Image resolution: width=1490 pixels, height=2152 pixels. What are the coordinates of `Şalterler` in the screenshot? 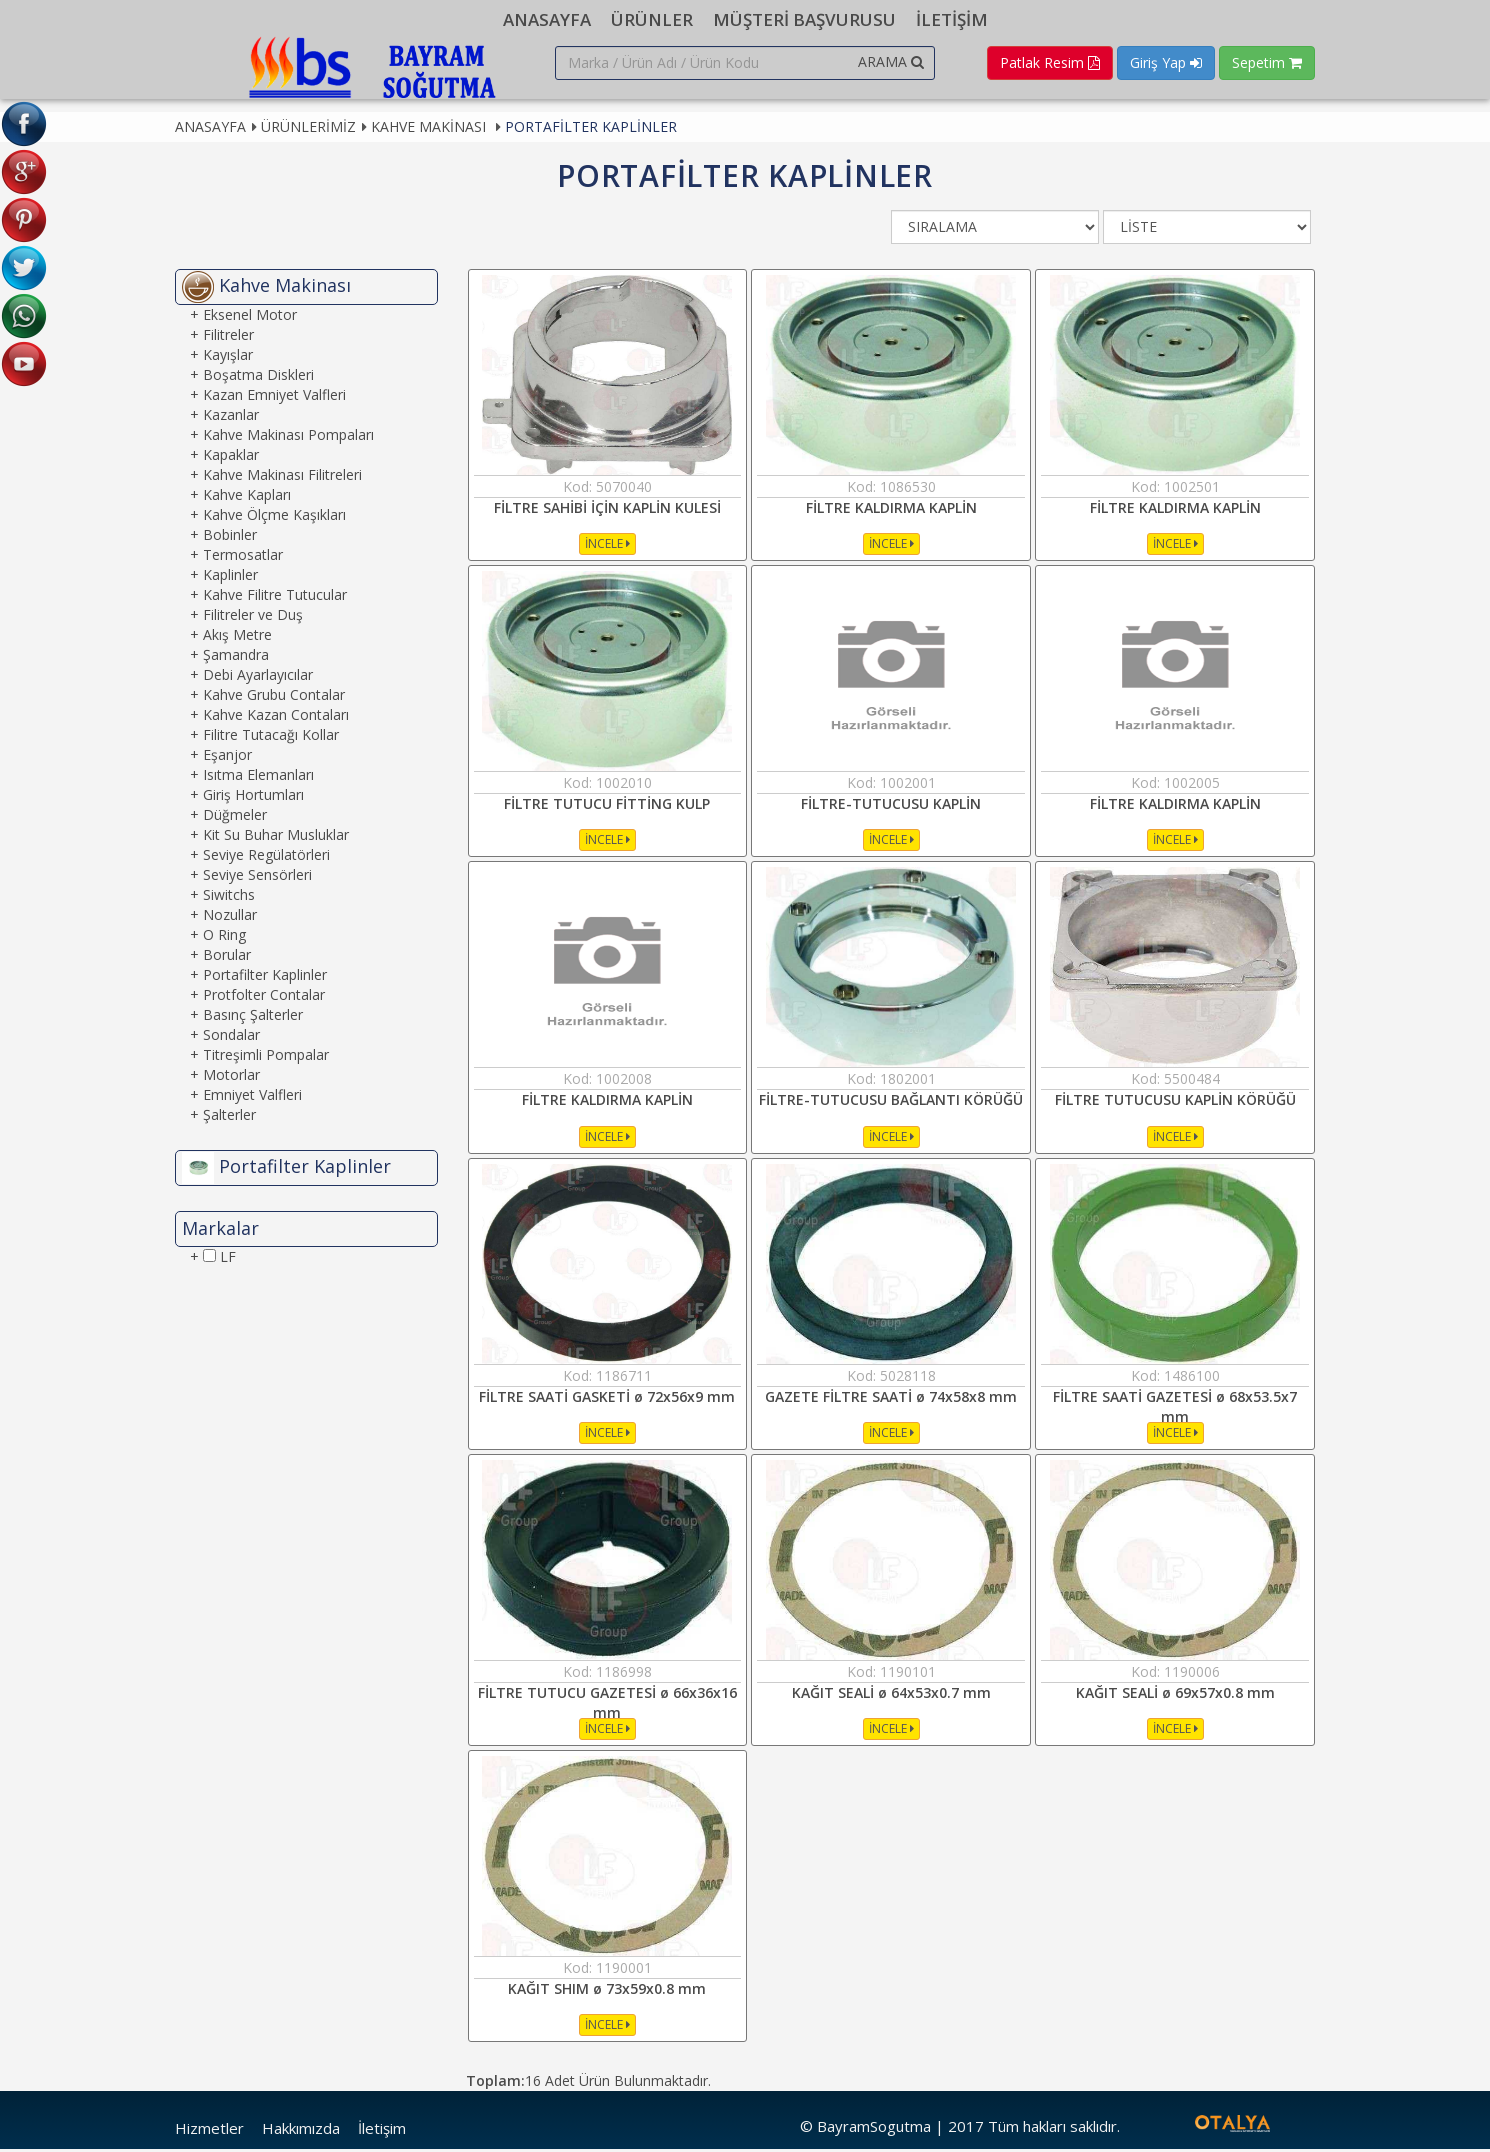 It's located at (229, 1117).